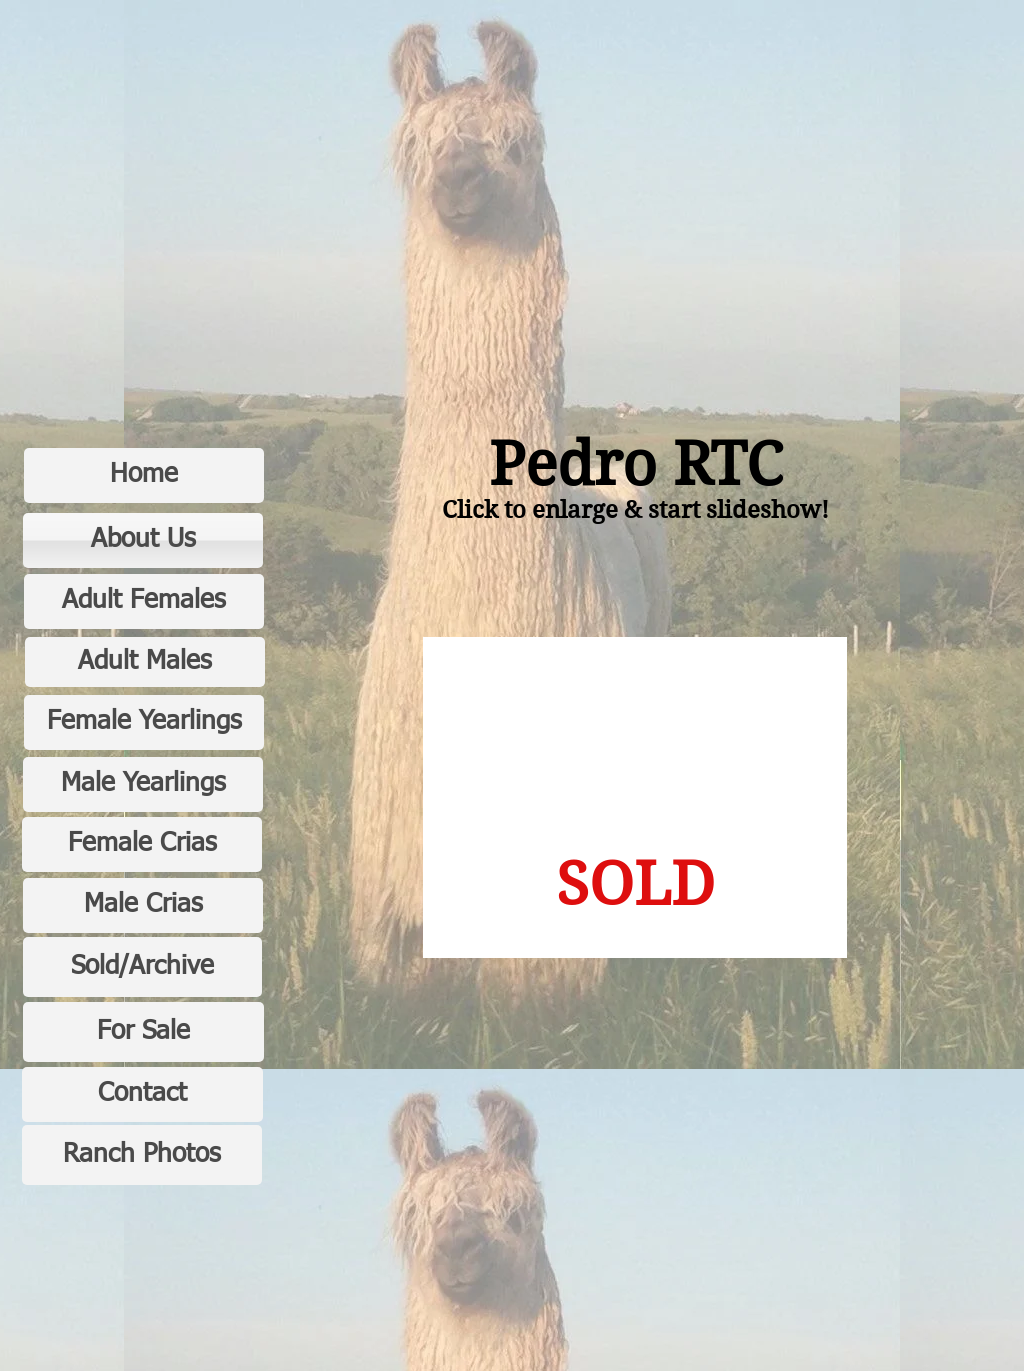  Describe the element at coordinates (635, 797) in the screenshot. I see `[button]` at that location.